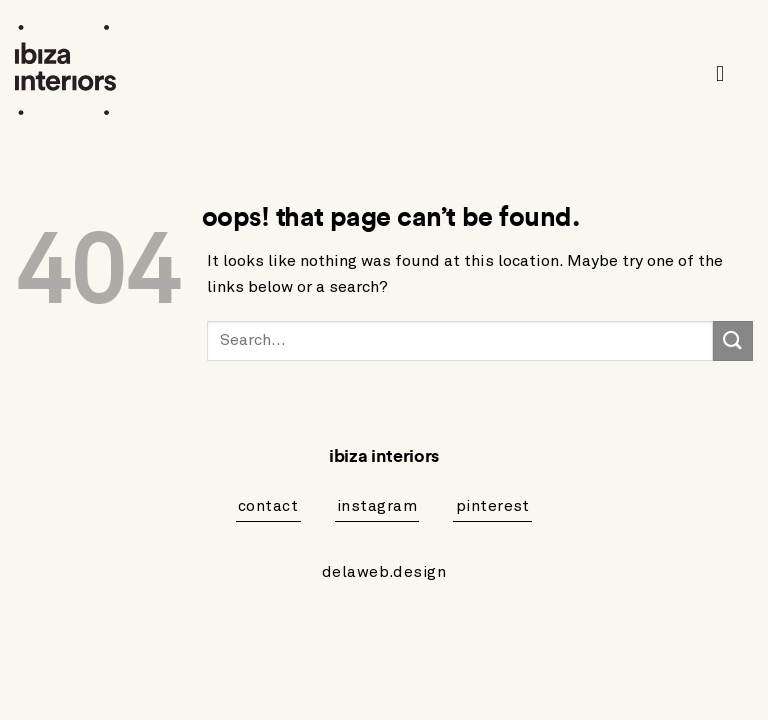 This screenshot has width=768, height=720. What do you see at coordinates (733, 340) in the screenshot?
I see `[Submit]` at bounding box center [733, 340].